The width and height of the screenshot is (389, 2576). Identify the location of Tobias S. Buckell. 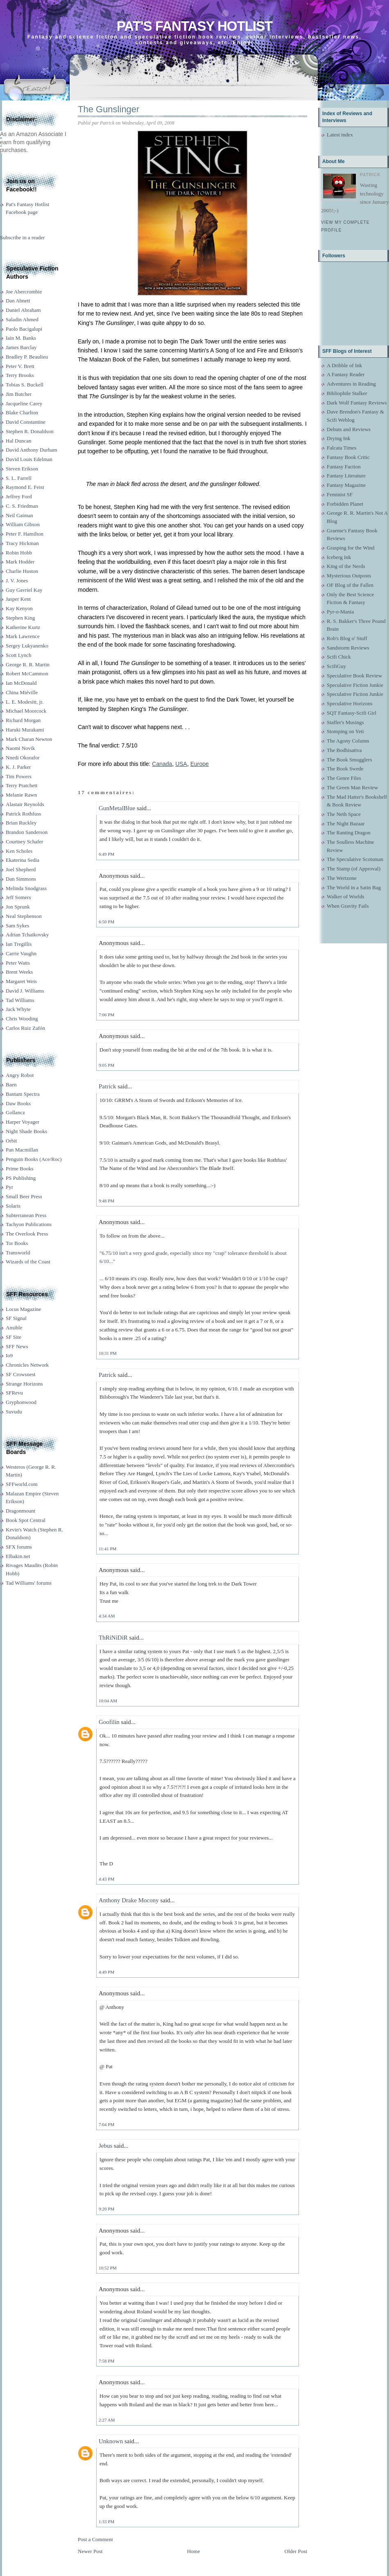
(24, 385).